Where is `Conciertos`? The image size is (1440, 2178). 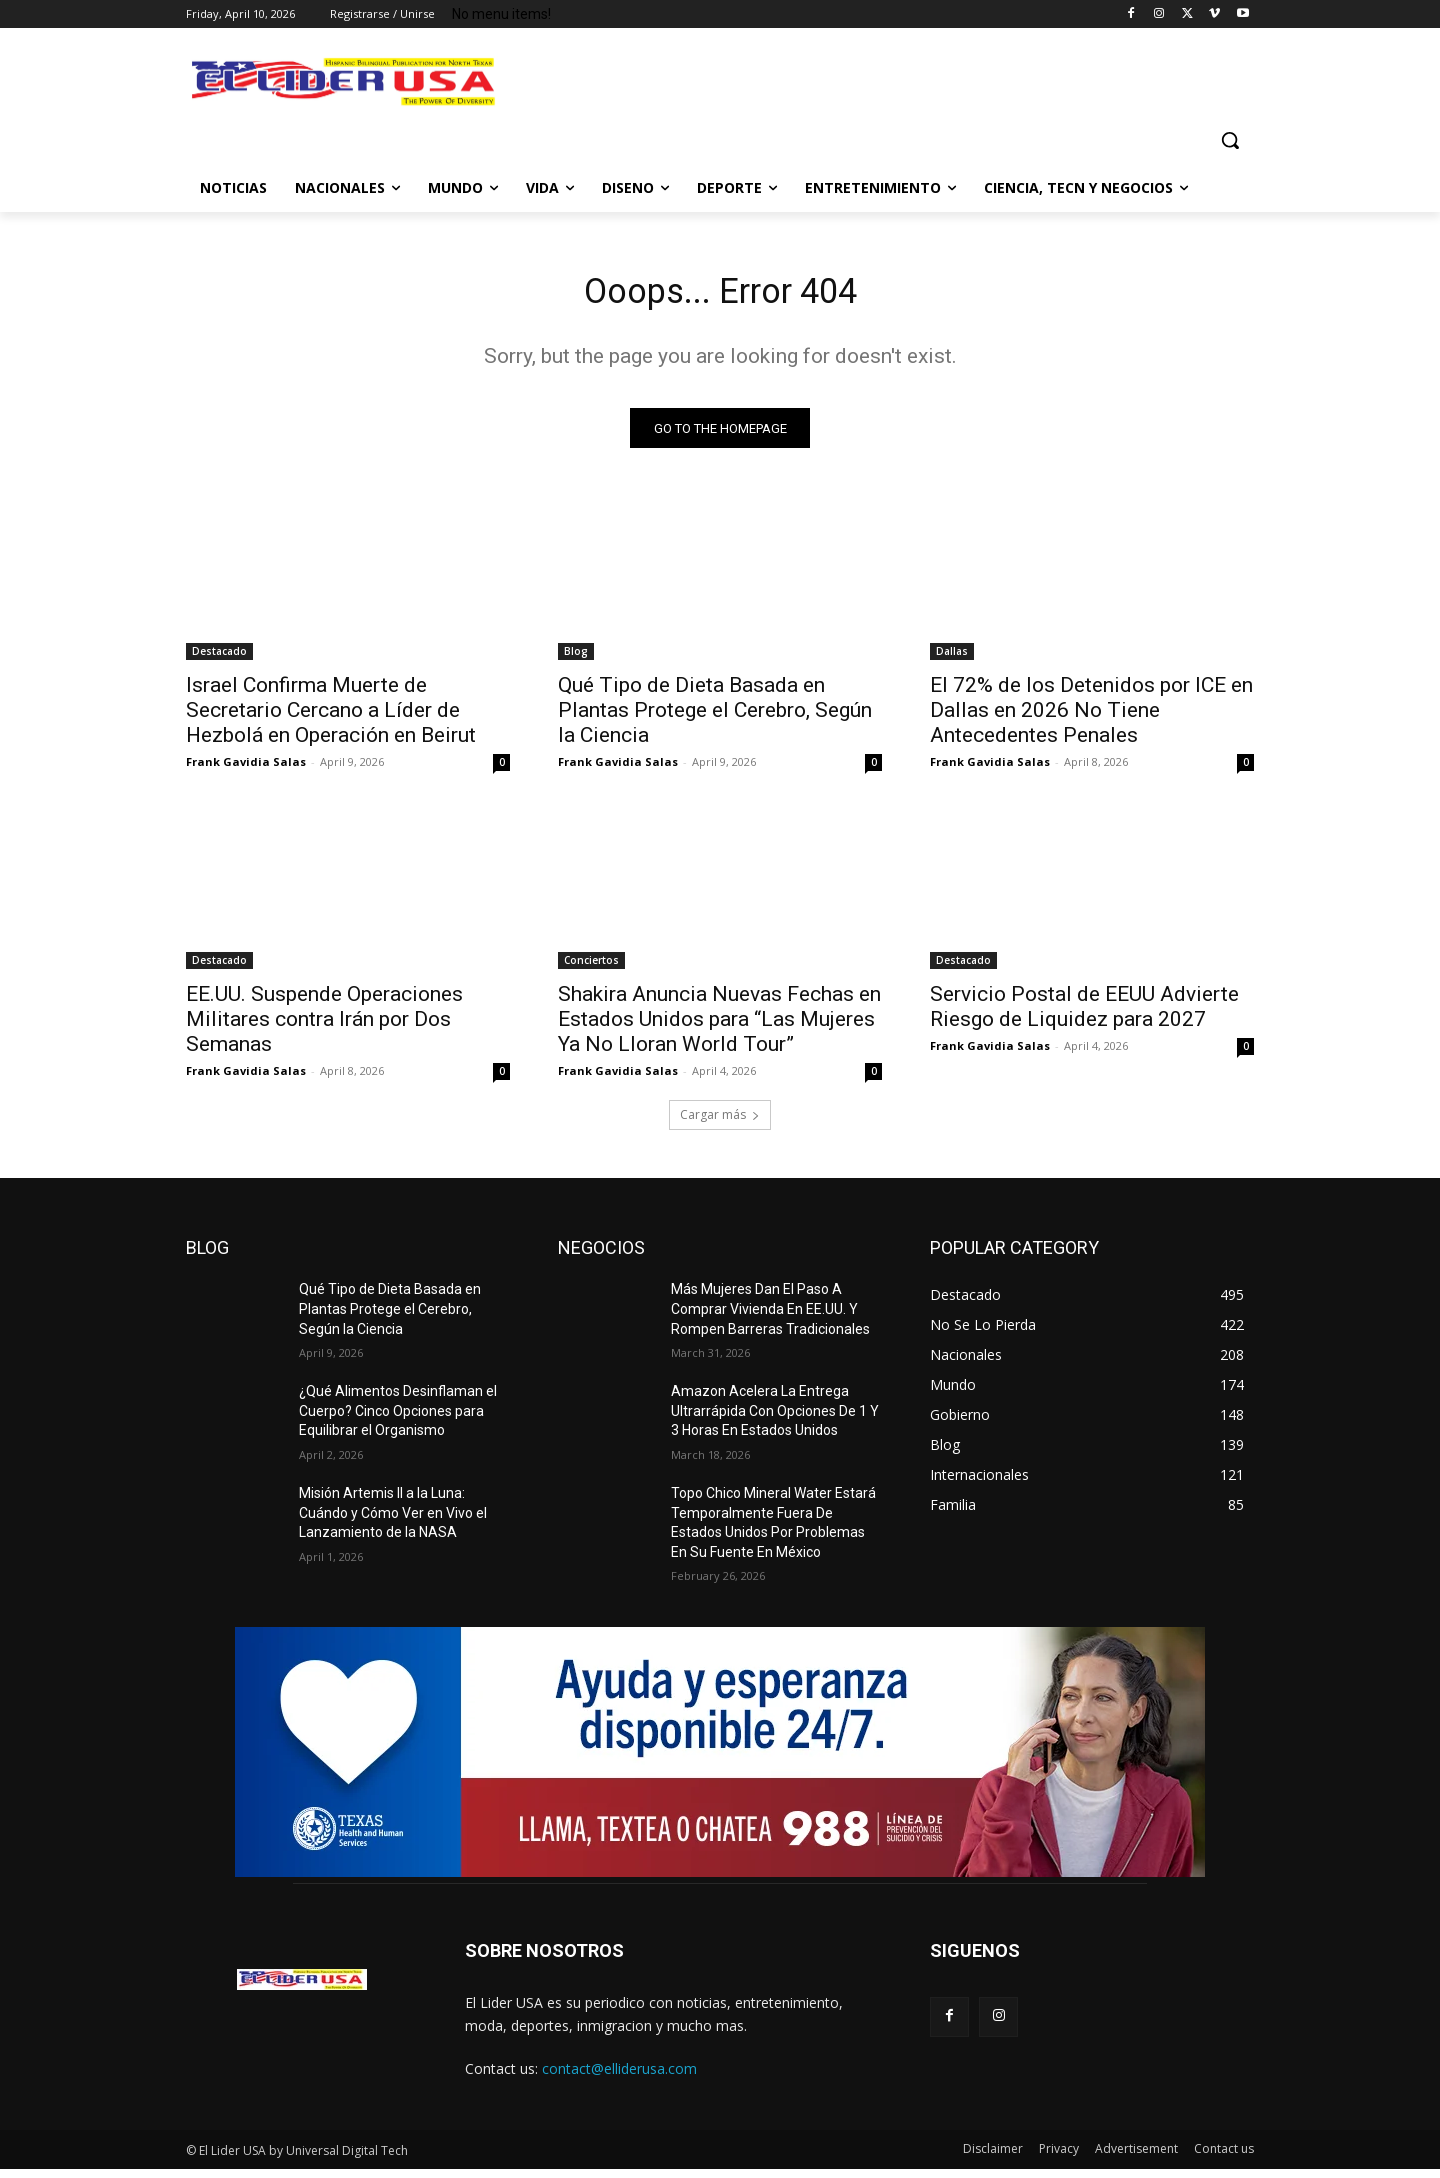
Conciertos is located at coordinates (591, 968).